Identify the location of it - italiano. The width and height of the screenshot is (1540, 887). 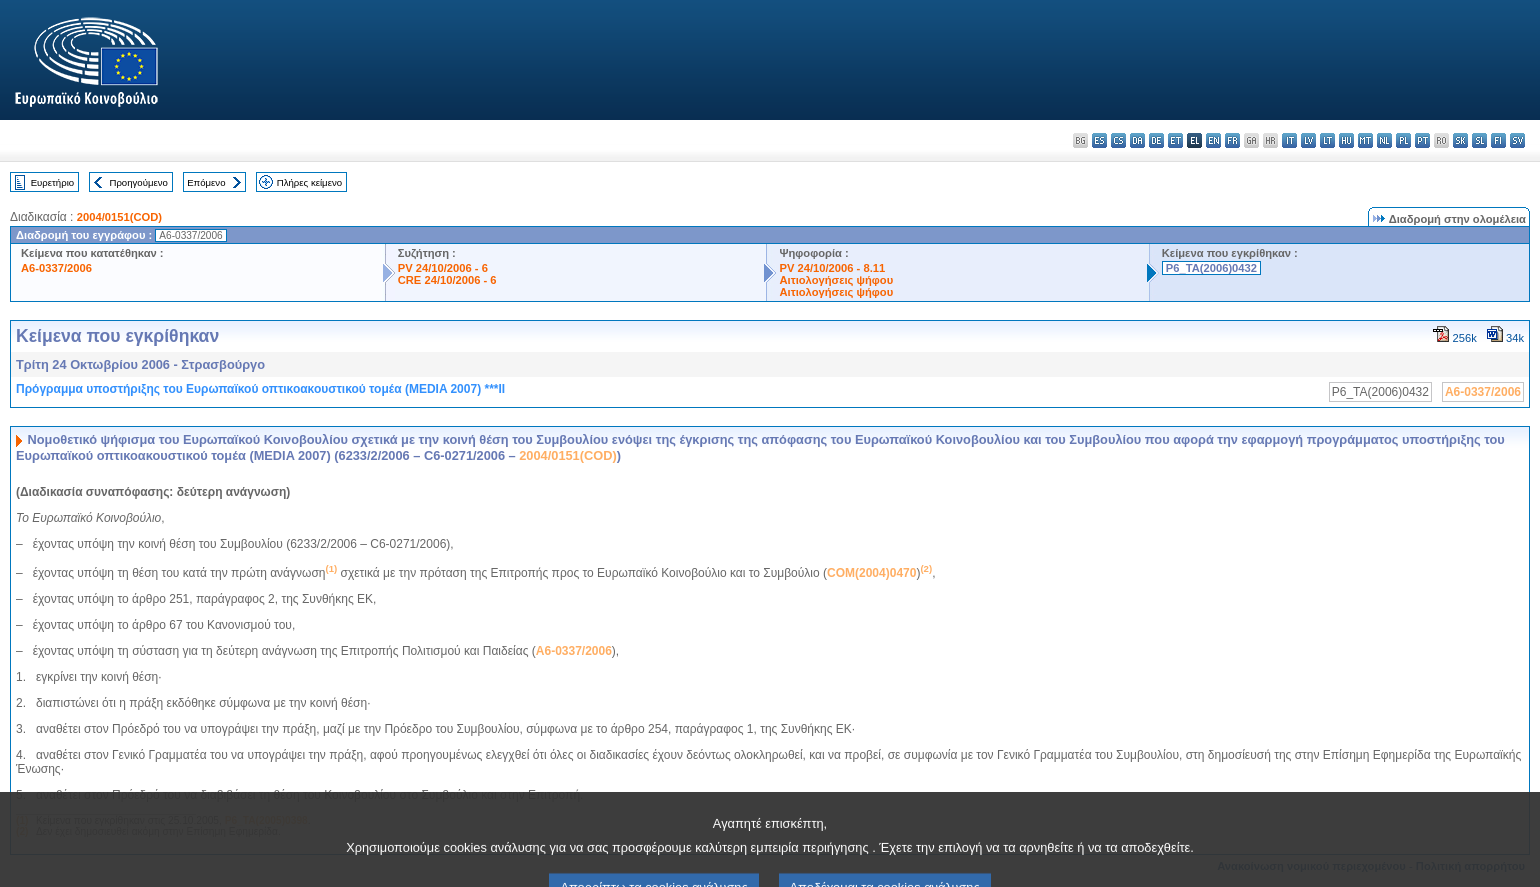
(1289, 140).